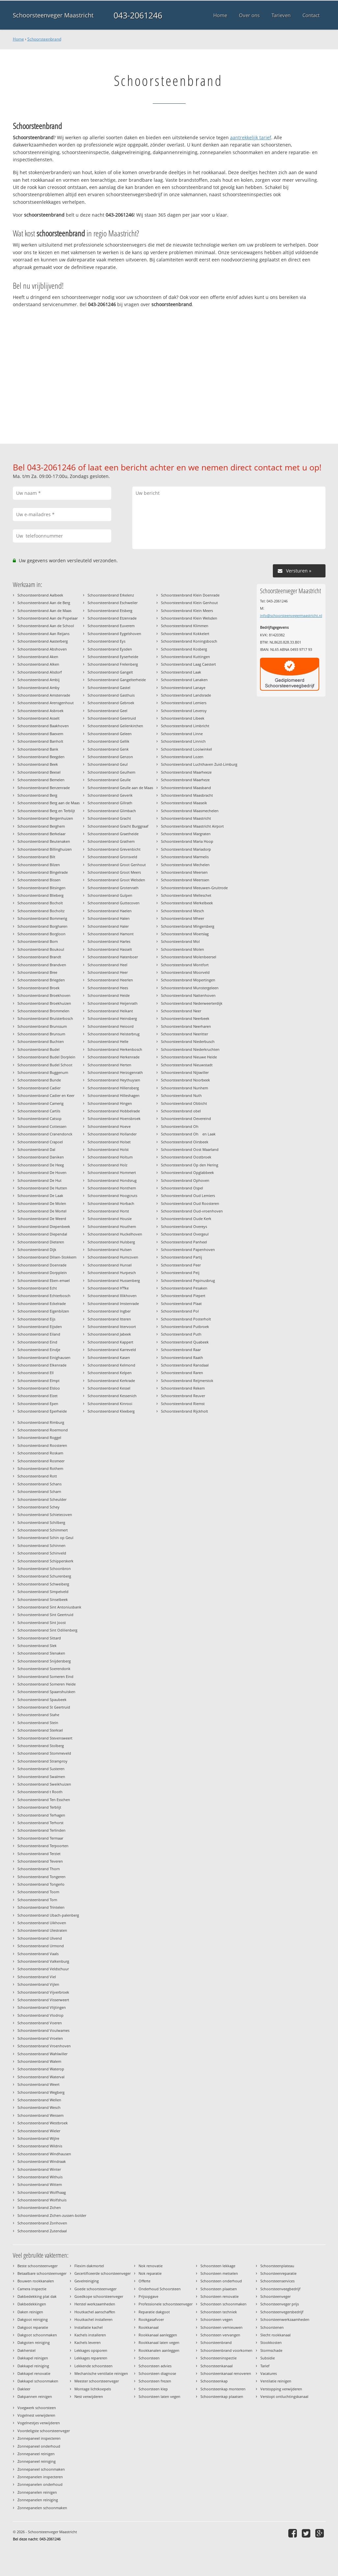  Describe the element at coordinates (44, 1661) in the screenshot. I see `Schoorsteenbrand Snijdersberg` at that location.